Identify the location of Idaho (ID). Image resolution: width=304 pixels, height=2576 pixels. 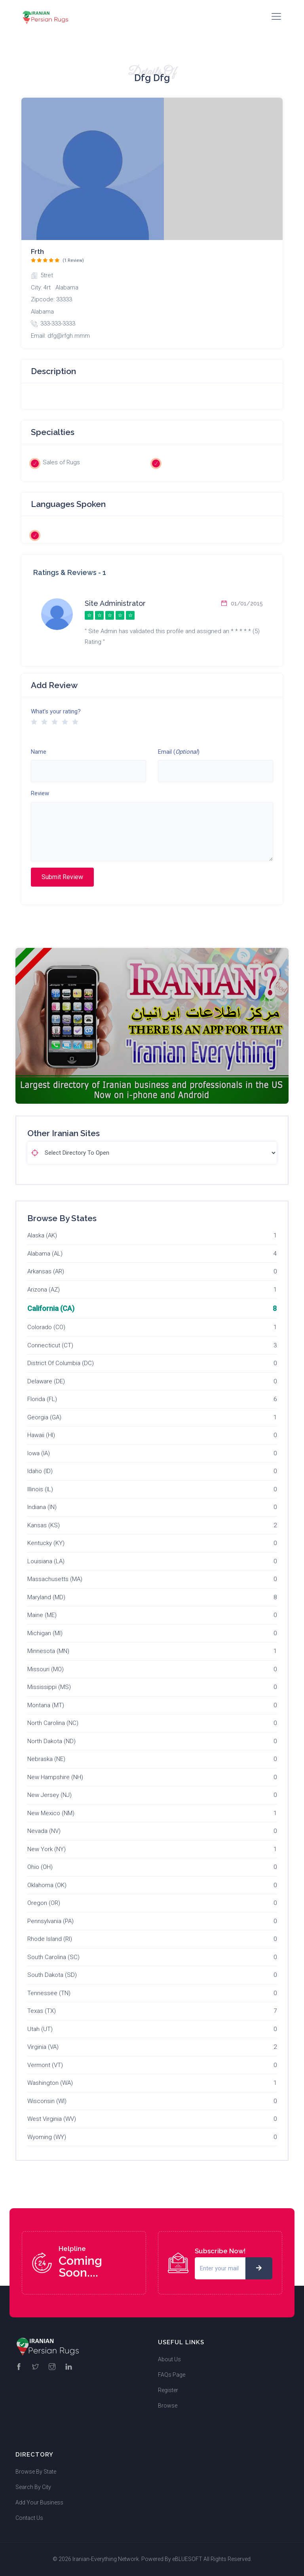
(40, 1471).